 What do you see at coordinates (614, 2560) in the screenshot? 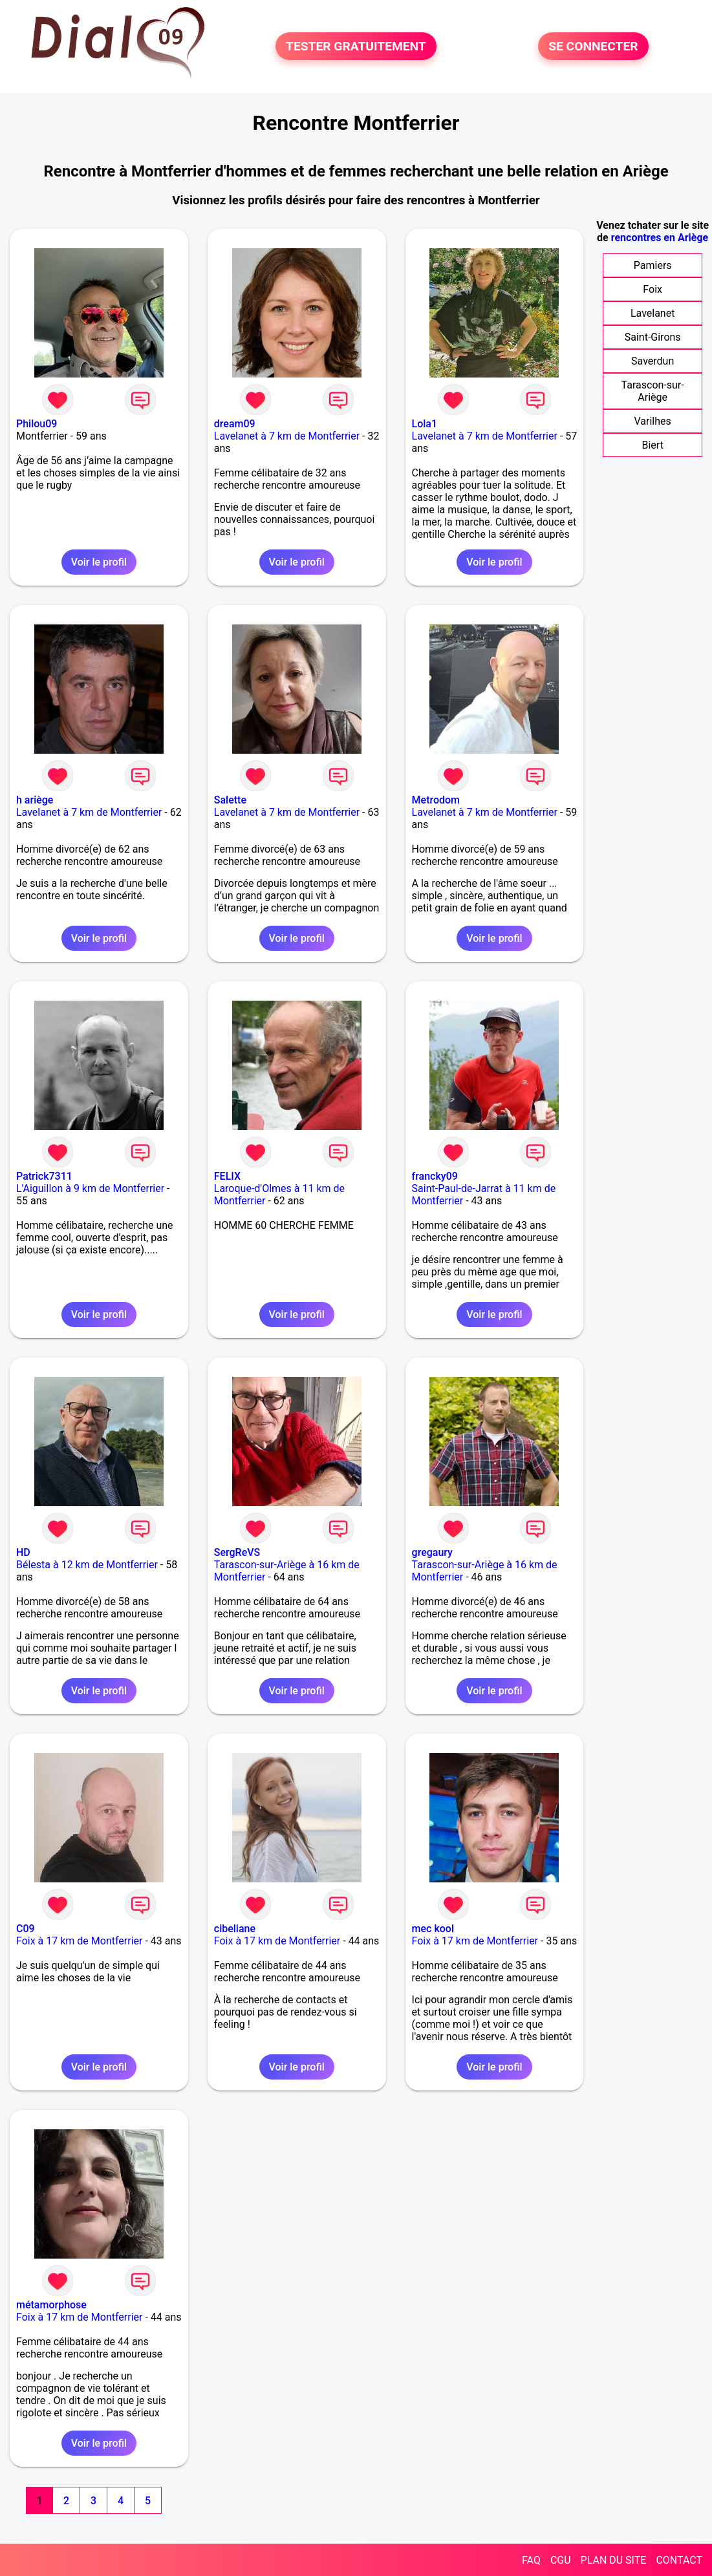
I see `PLAN DU SITE` at bounding box center [614, 2560].